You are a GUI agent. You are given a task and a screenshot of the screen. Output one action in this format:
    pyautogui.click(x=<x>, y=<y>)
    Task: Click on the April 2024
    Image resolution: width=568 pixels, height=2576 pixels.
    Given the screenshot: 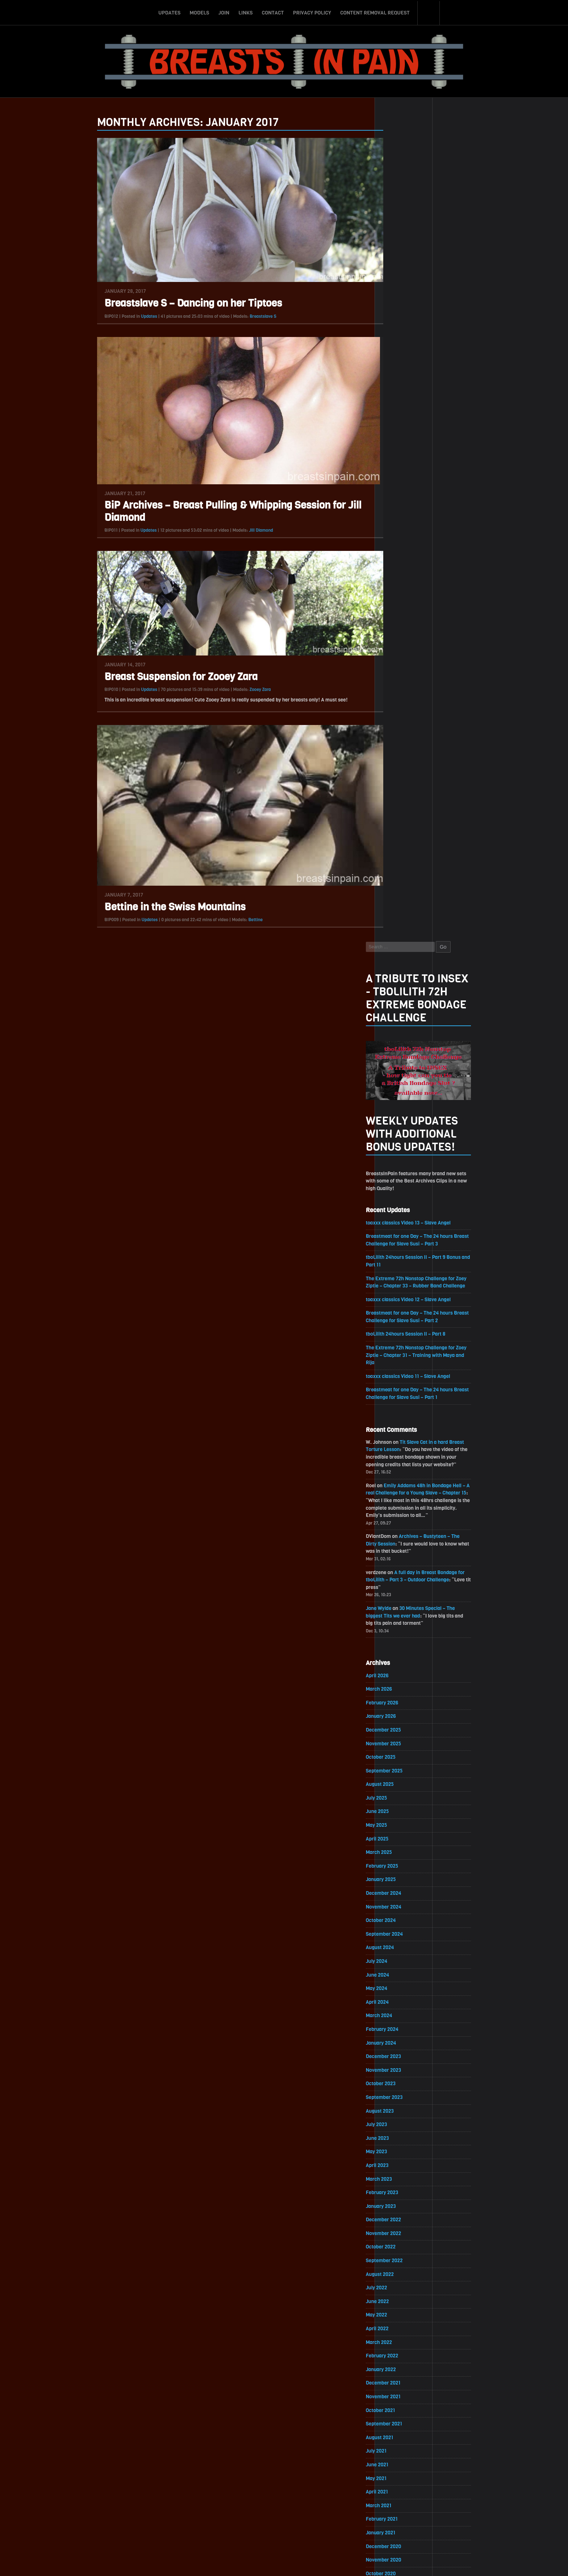 What is the action you would take?
    pyautogui.click(x=397, y=1188)
    